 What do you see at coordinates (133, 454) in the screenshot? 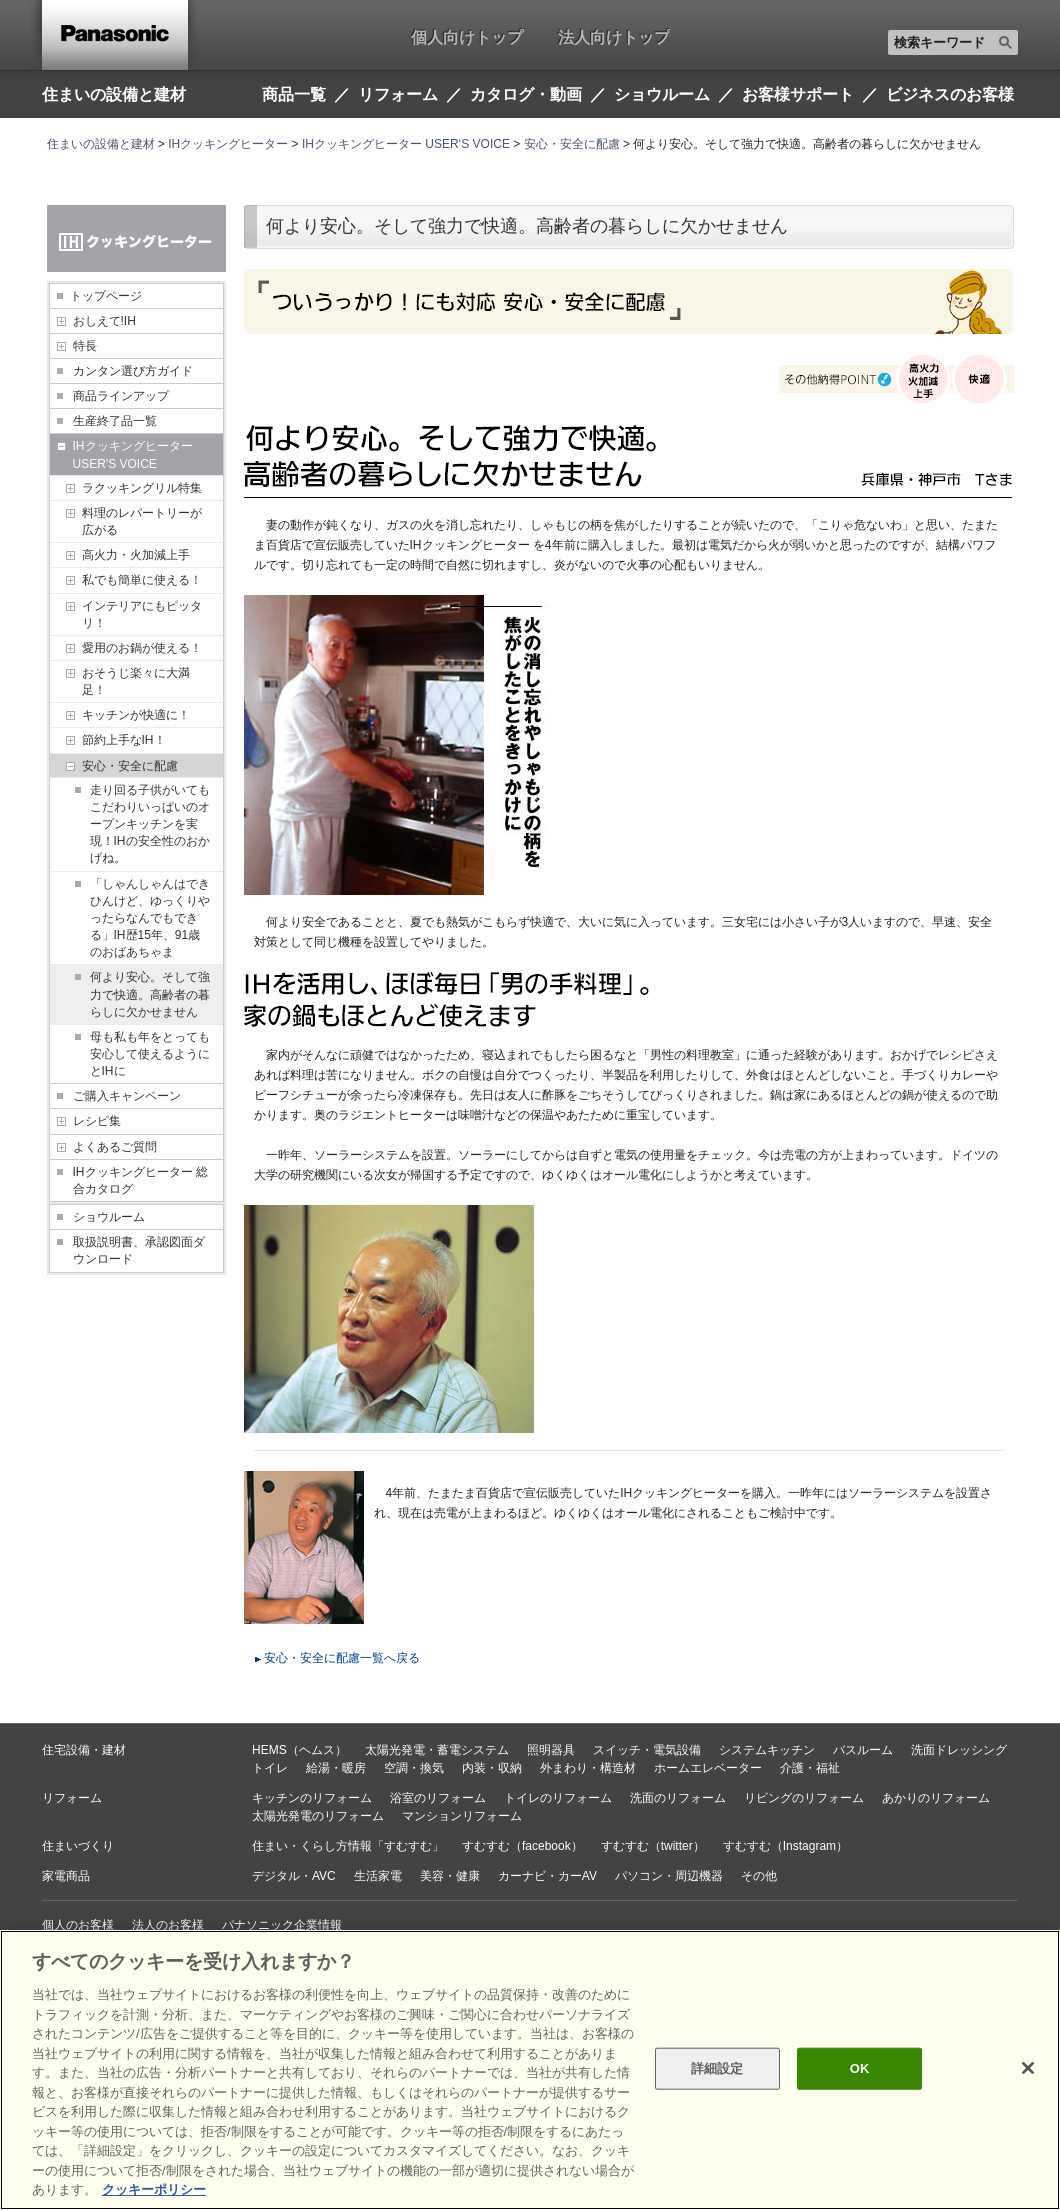
I see `IHクッキングヒーター USER'S VOICE` at bounding box center [133, 454].